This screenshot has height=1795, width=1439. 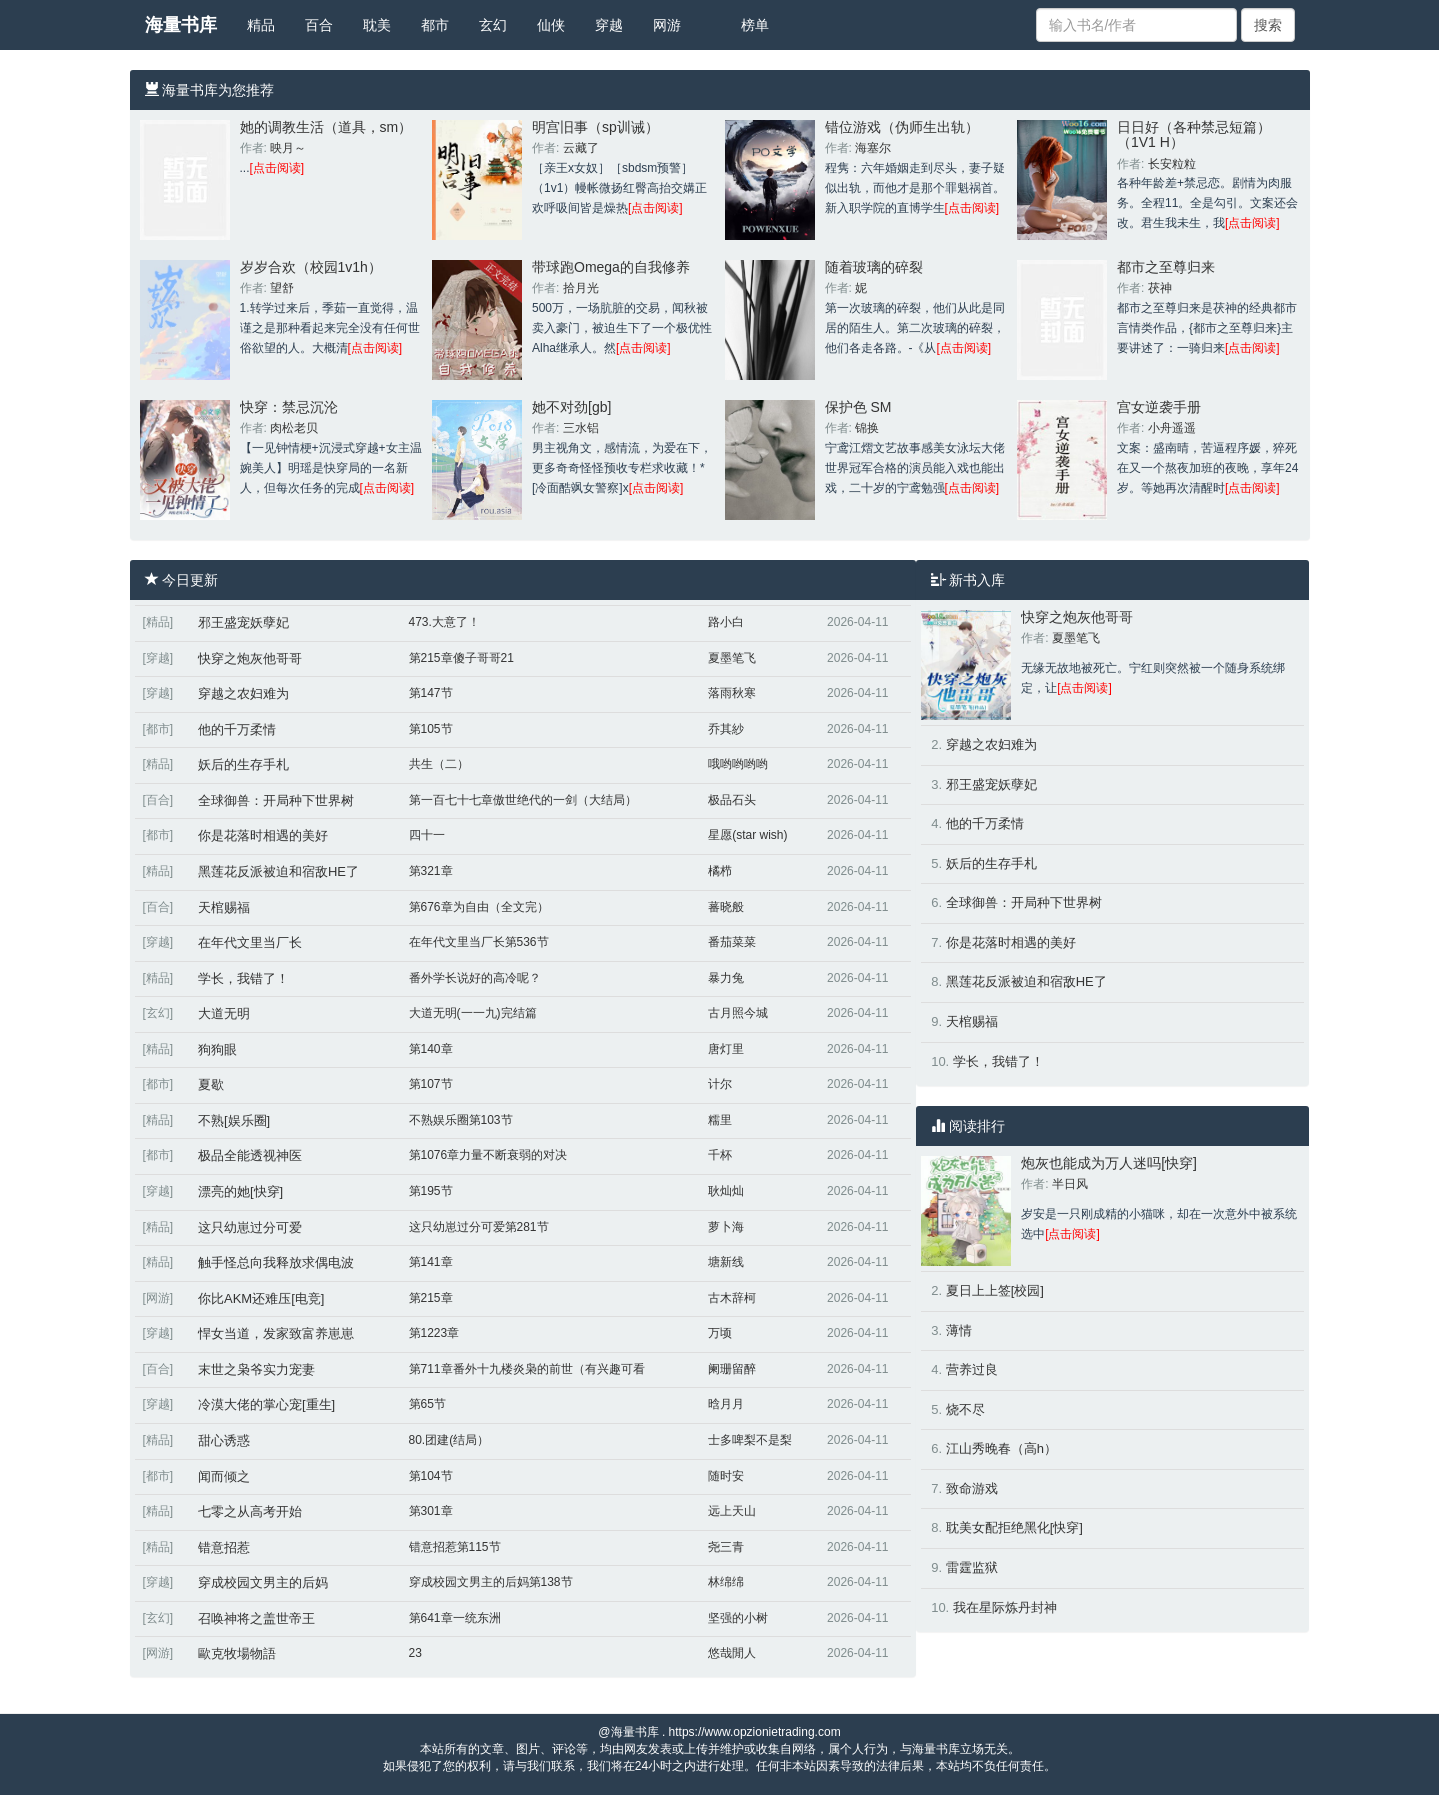 I want to click on 星愿(star wish), so click(x=747, y=835).